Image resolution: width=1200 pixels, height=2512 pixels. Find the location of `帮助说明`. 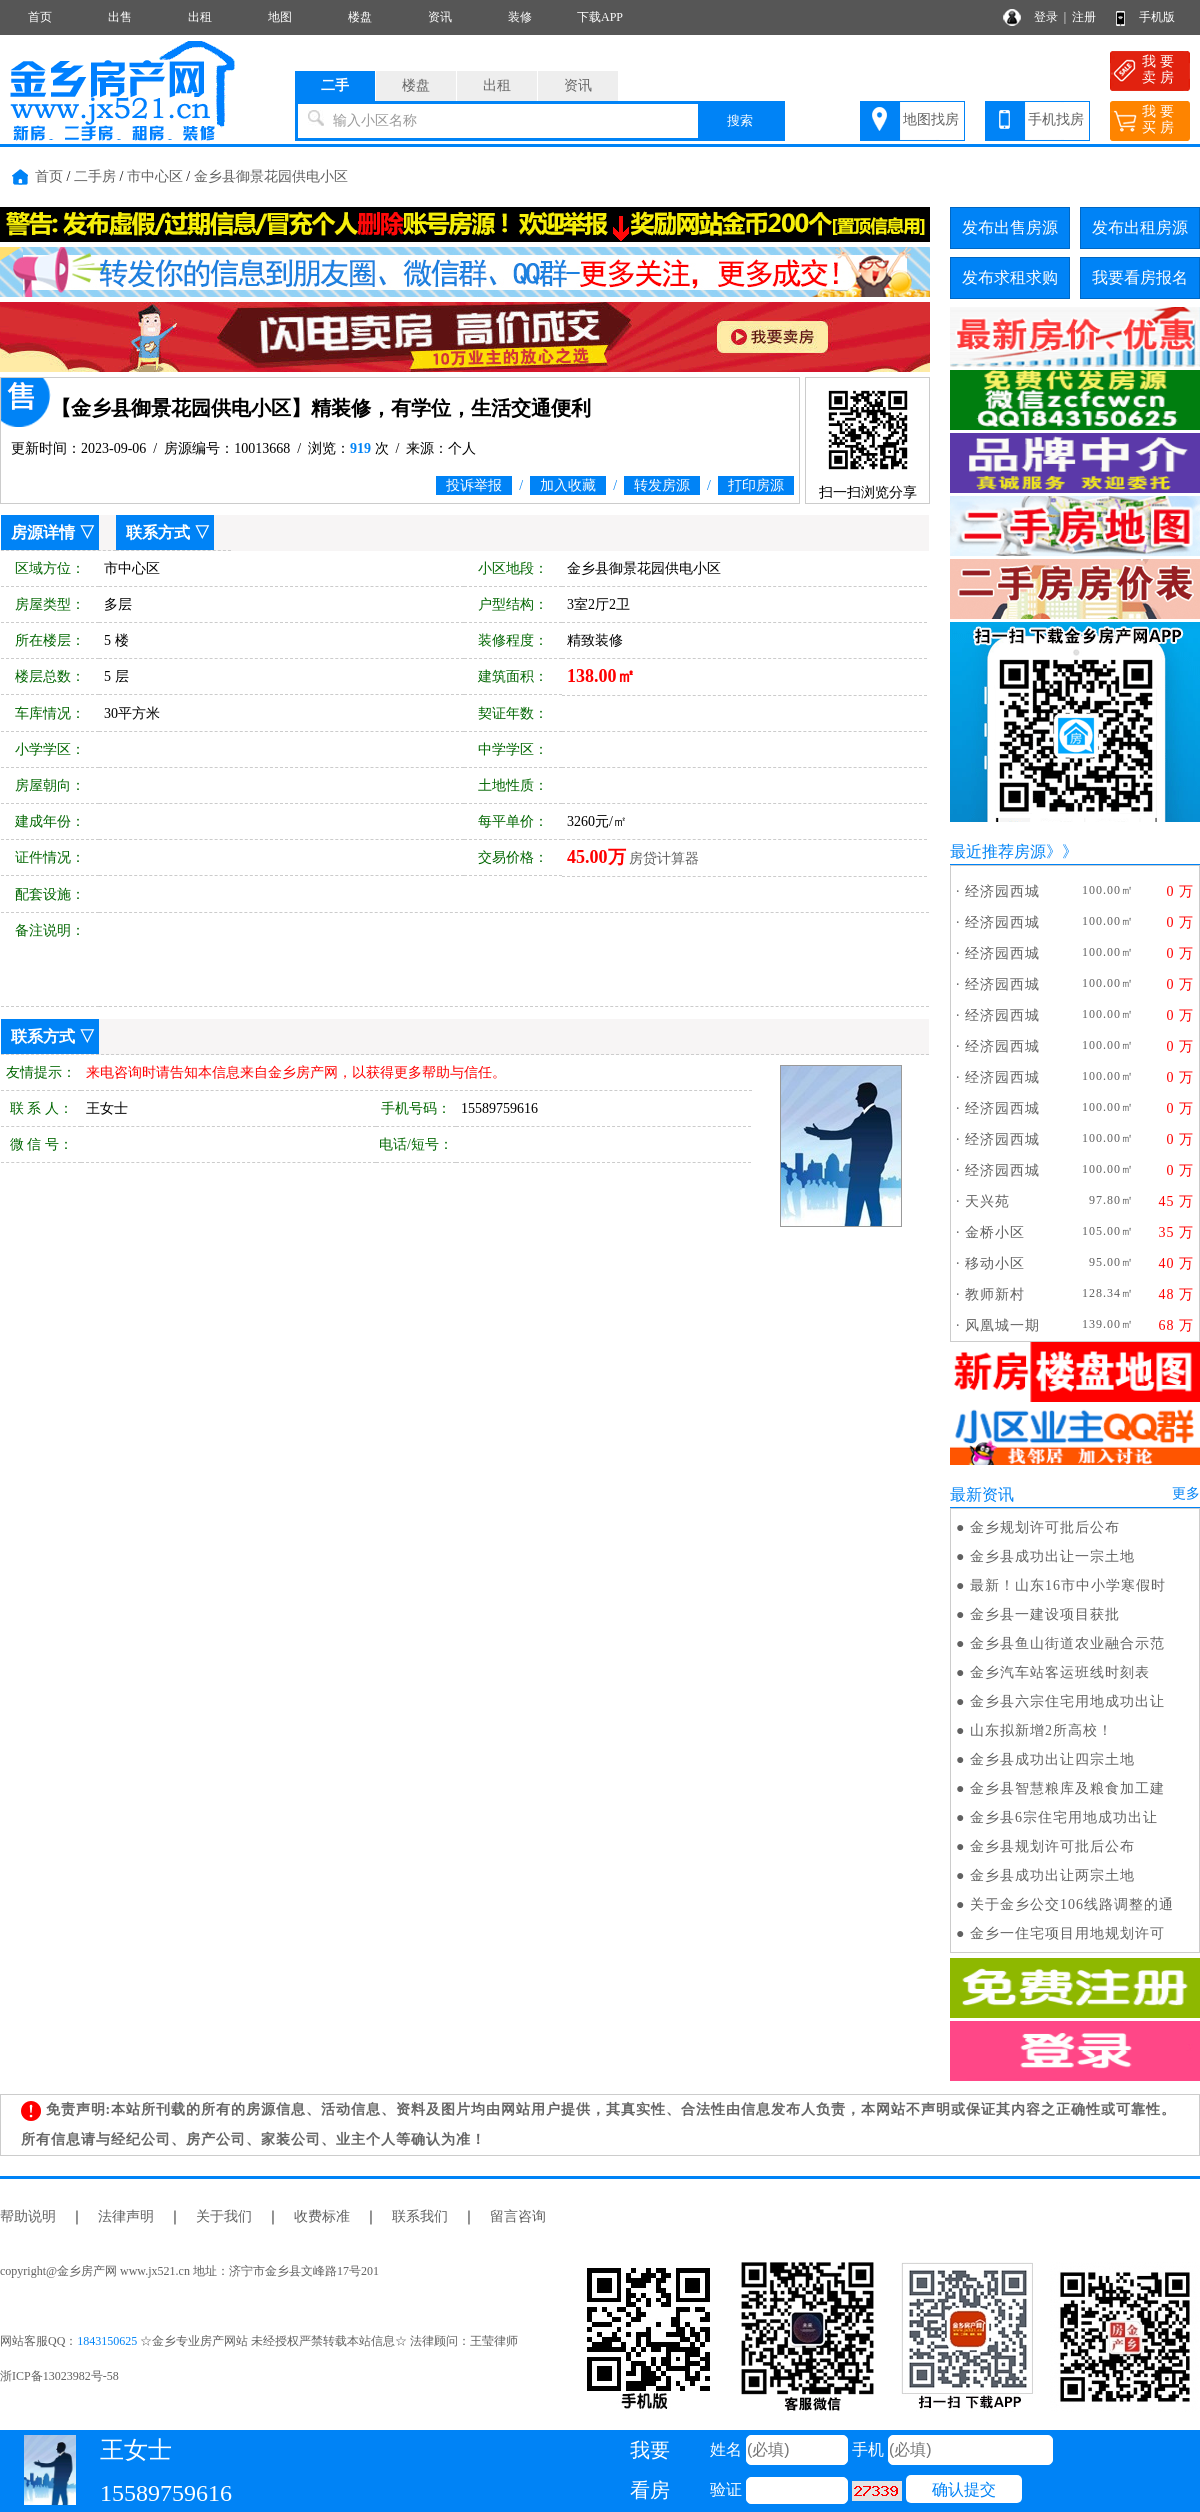

帮助说明 is located at coordinates (28, 2216).